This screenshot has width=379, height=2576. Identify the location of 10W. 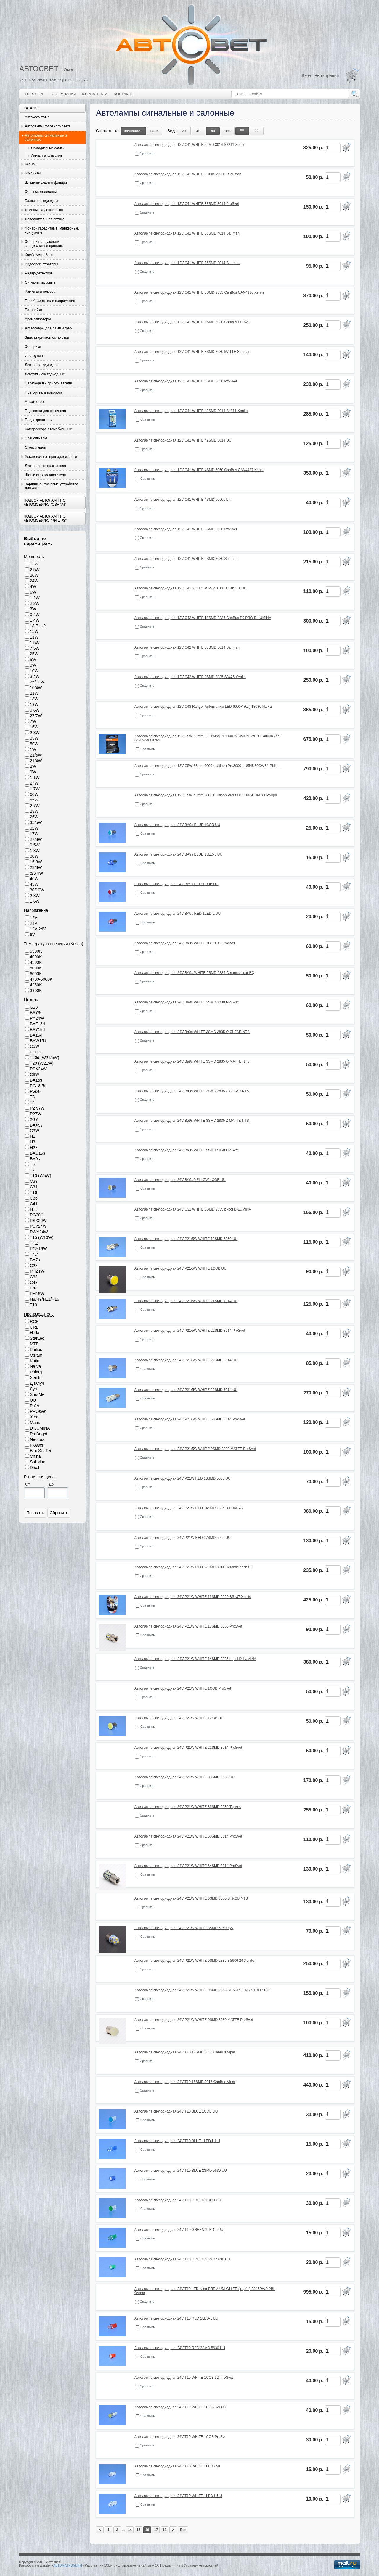
(34, 670).